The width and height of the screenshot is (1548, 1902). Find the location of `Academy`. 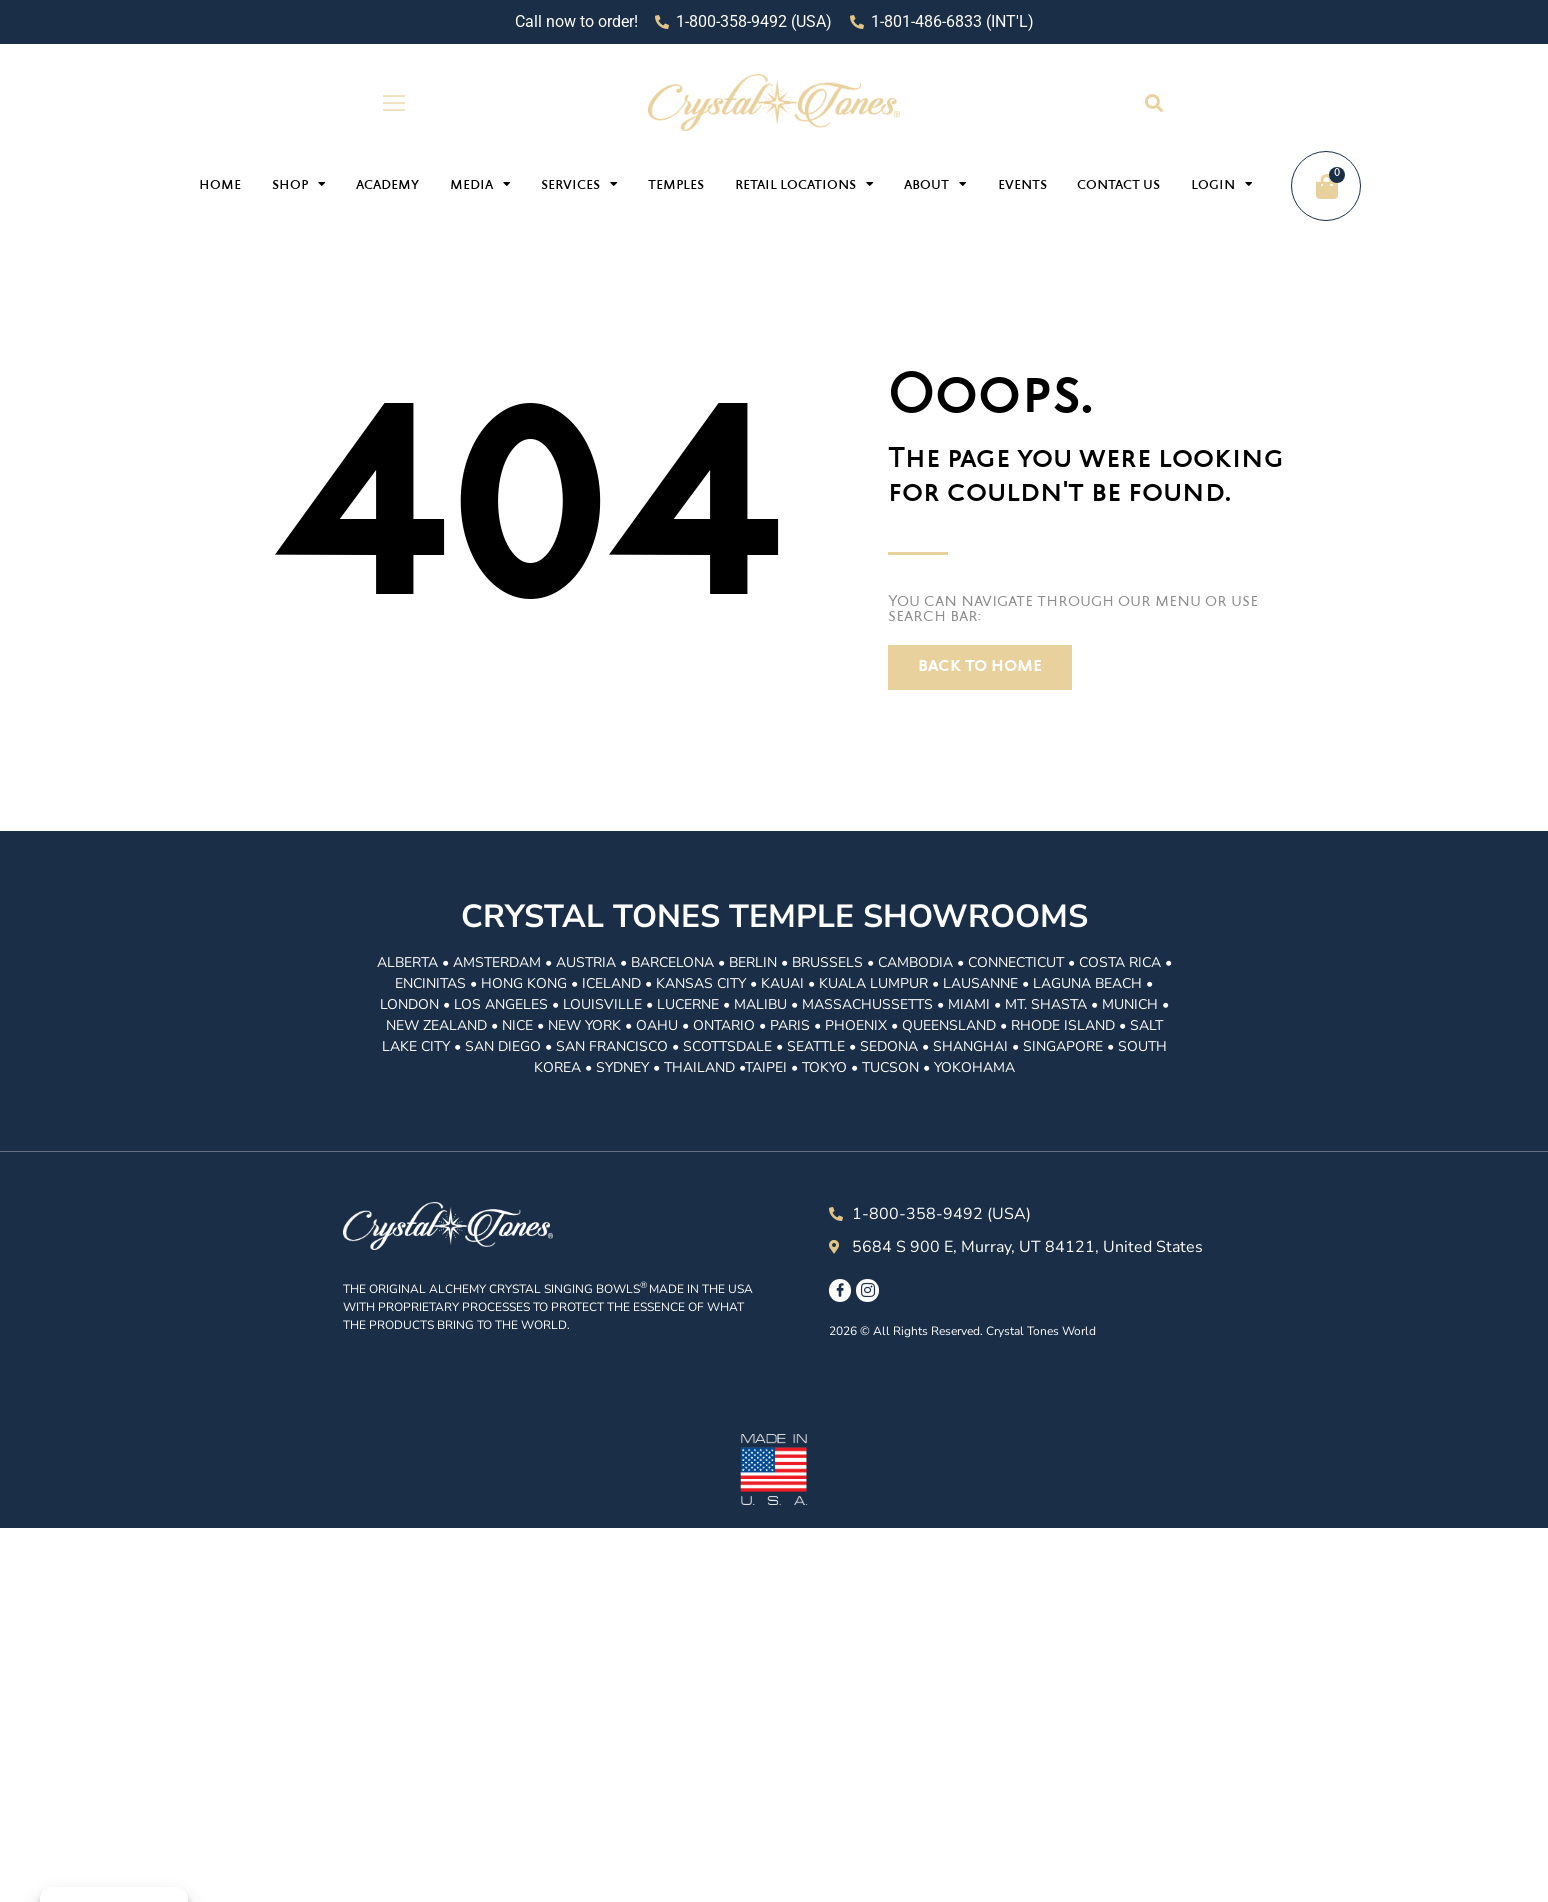

Academy is located at coordinates (387, 186).